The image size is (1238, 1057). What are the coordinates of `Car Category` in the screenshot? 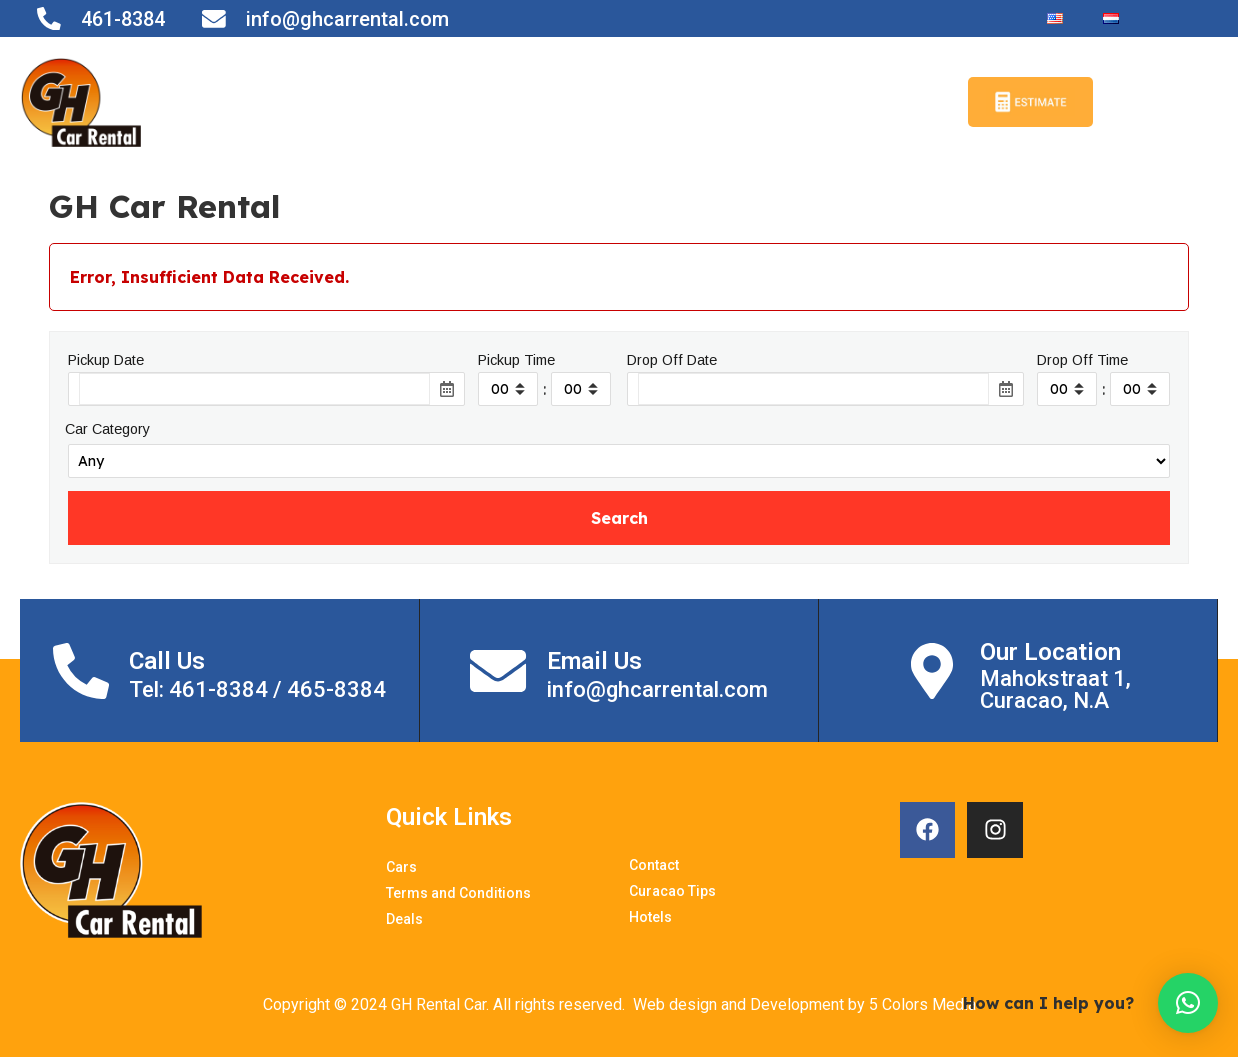 It's located at (107, 429).